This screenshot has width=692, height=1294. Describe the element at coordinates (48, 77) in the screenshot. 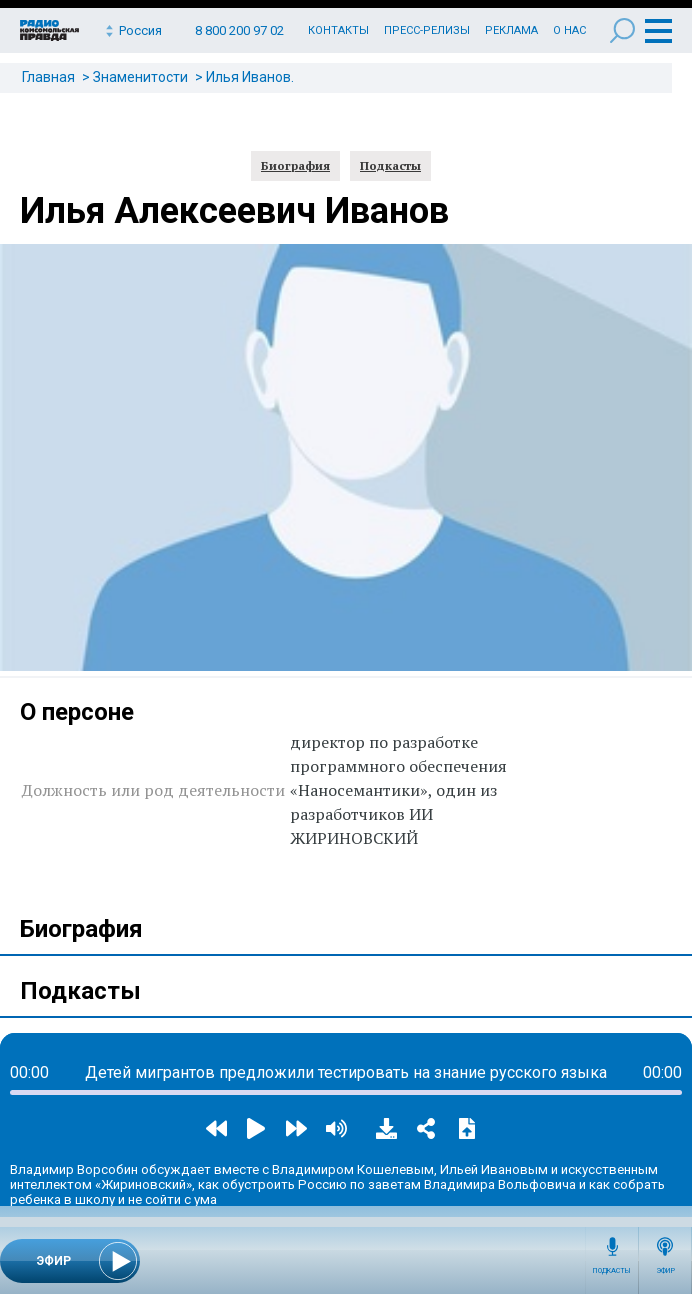

I see `Главная` at that location.